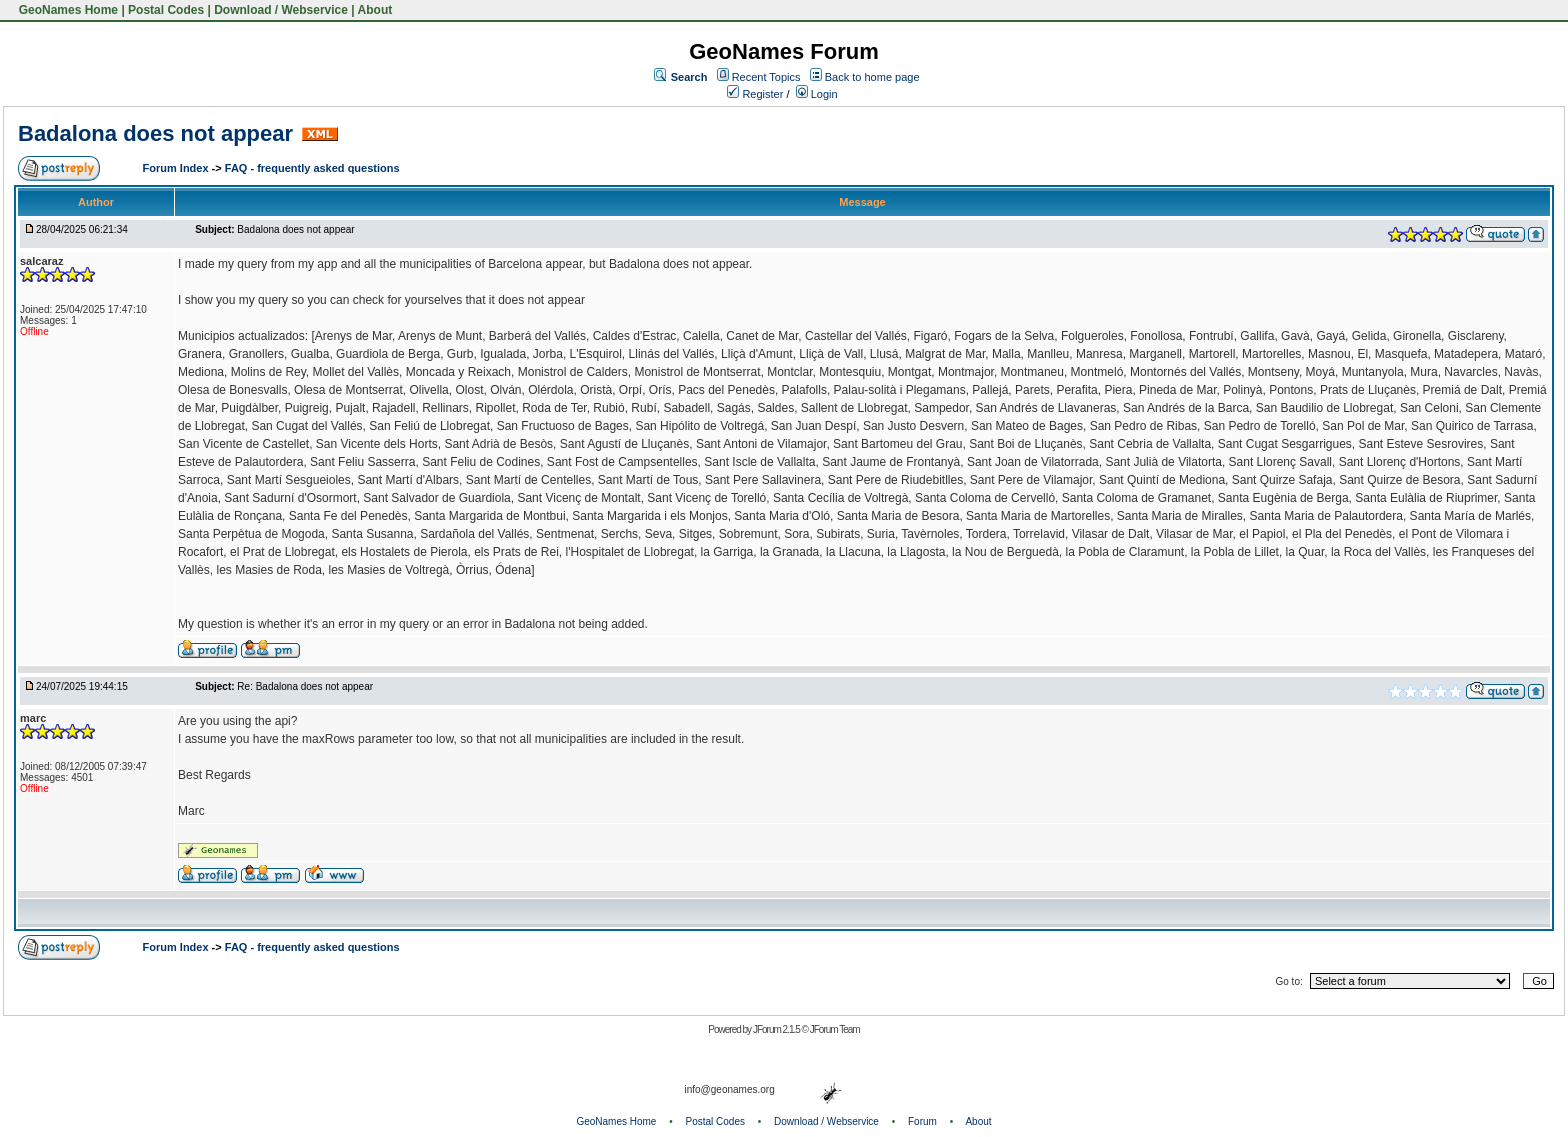 This screenshot has height=1137, width=1568. I want to click on Re: Badalona does not appear, so click(305, 686).